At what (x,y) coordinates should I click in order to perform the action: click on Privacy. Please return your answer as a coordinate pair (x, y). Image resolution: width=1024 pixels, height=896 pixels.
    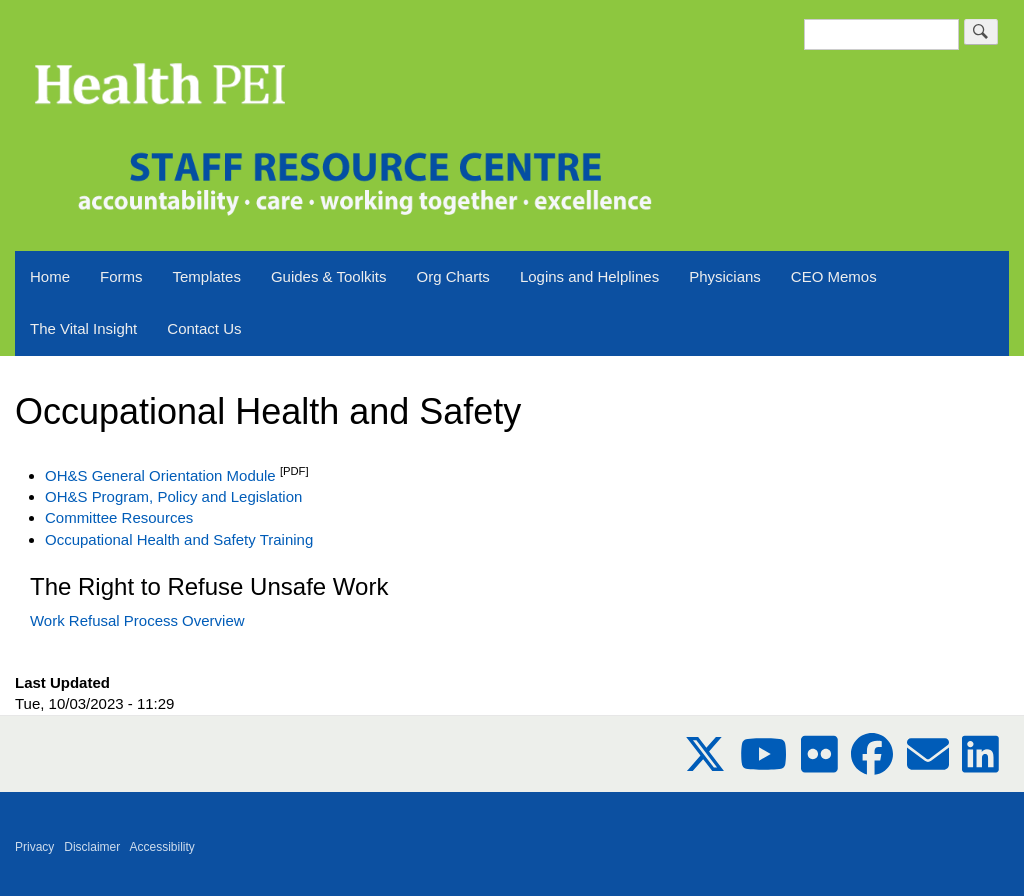
    Looking at the image, I should click on (34, 847).